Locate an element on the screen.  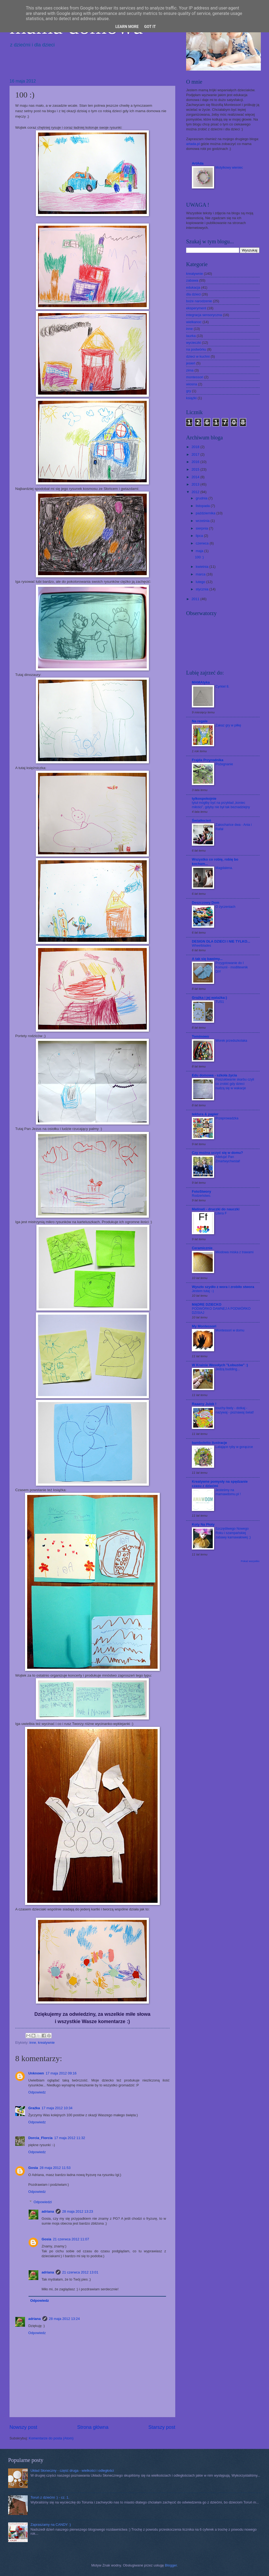
17 maja 2012 09:16 is located at coordinates (61, 2073).